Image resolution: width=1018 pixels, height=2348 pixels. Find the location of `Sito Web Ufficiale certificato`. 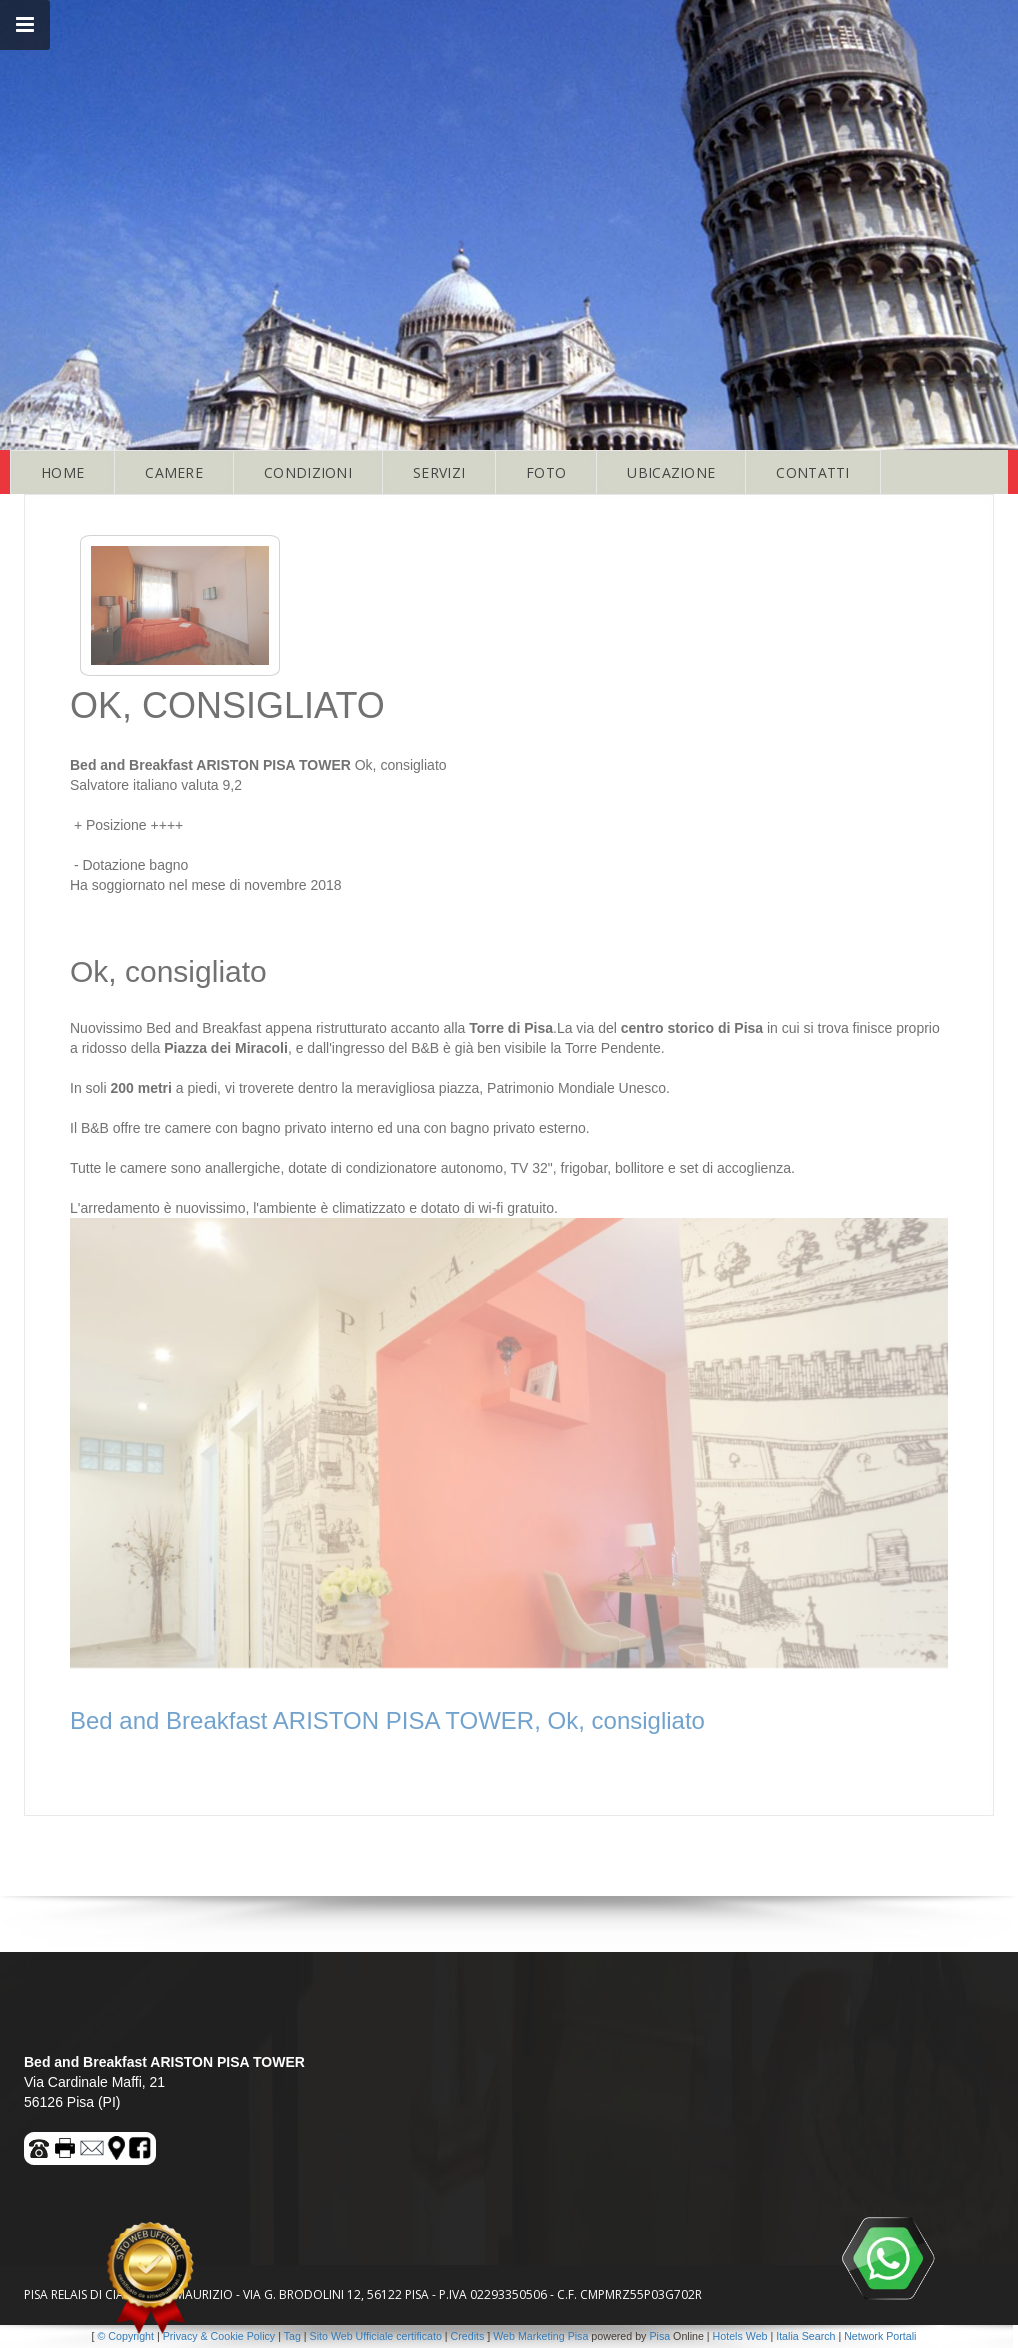

Sito Web Ufficiale certificato is located at coordinates (376, 2336).